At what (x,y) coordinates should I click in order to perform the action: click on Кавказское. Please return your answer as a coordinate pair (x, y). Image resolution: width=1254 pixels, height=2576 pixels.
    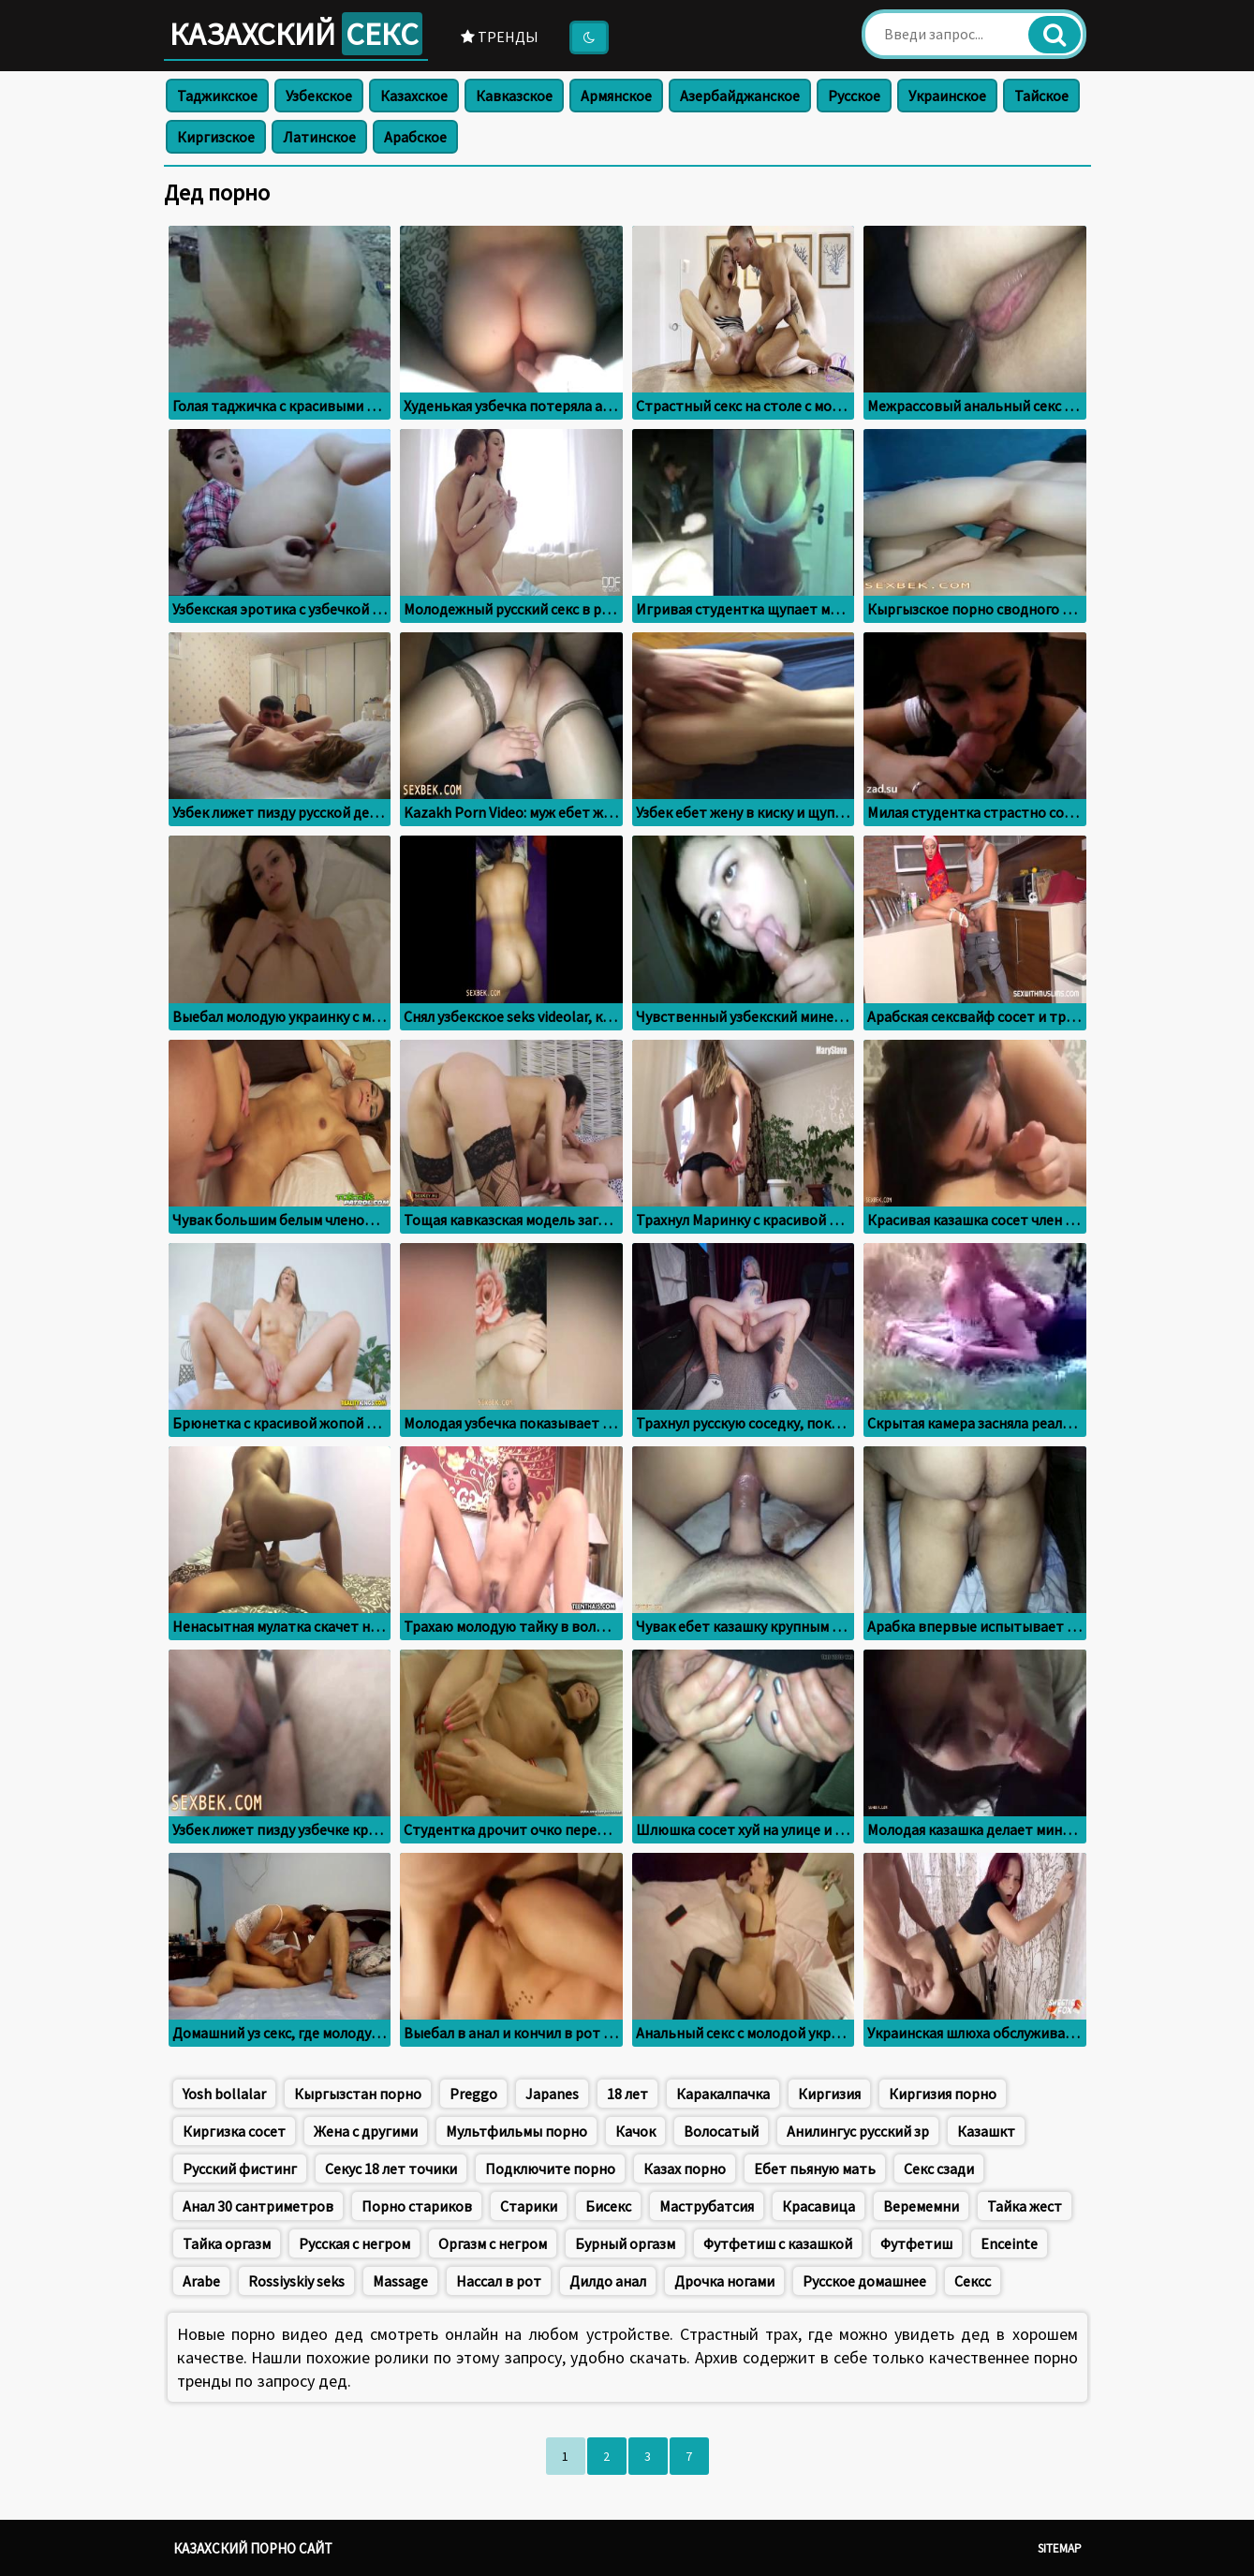
    Looking at the image, I should click on (514, 95).